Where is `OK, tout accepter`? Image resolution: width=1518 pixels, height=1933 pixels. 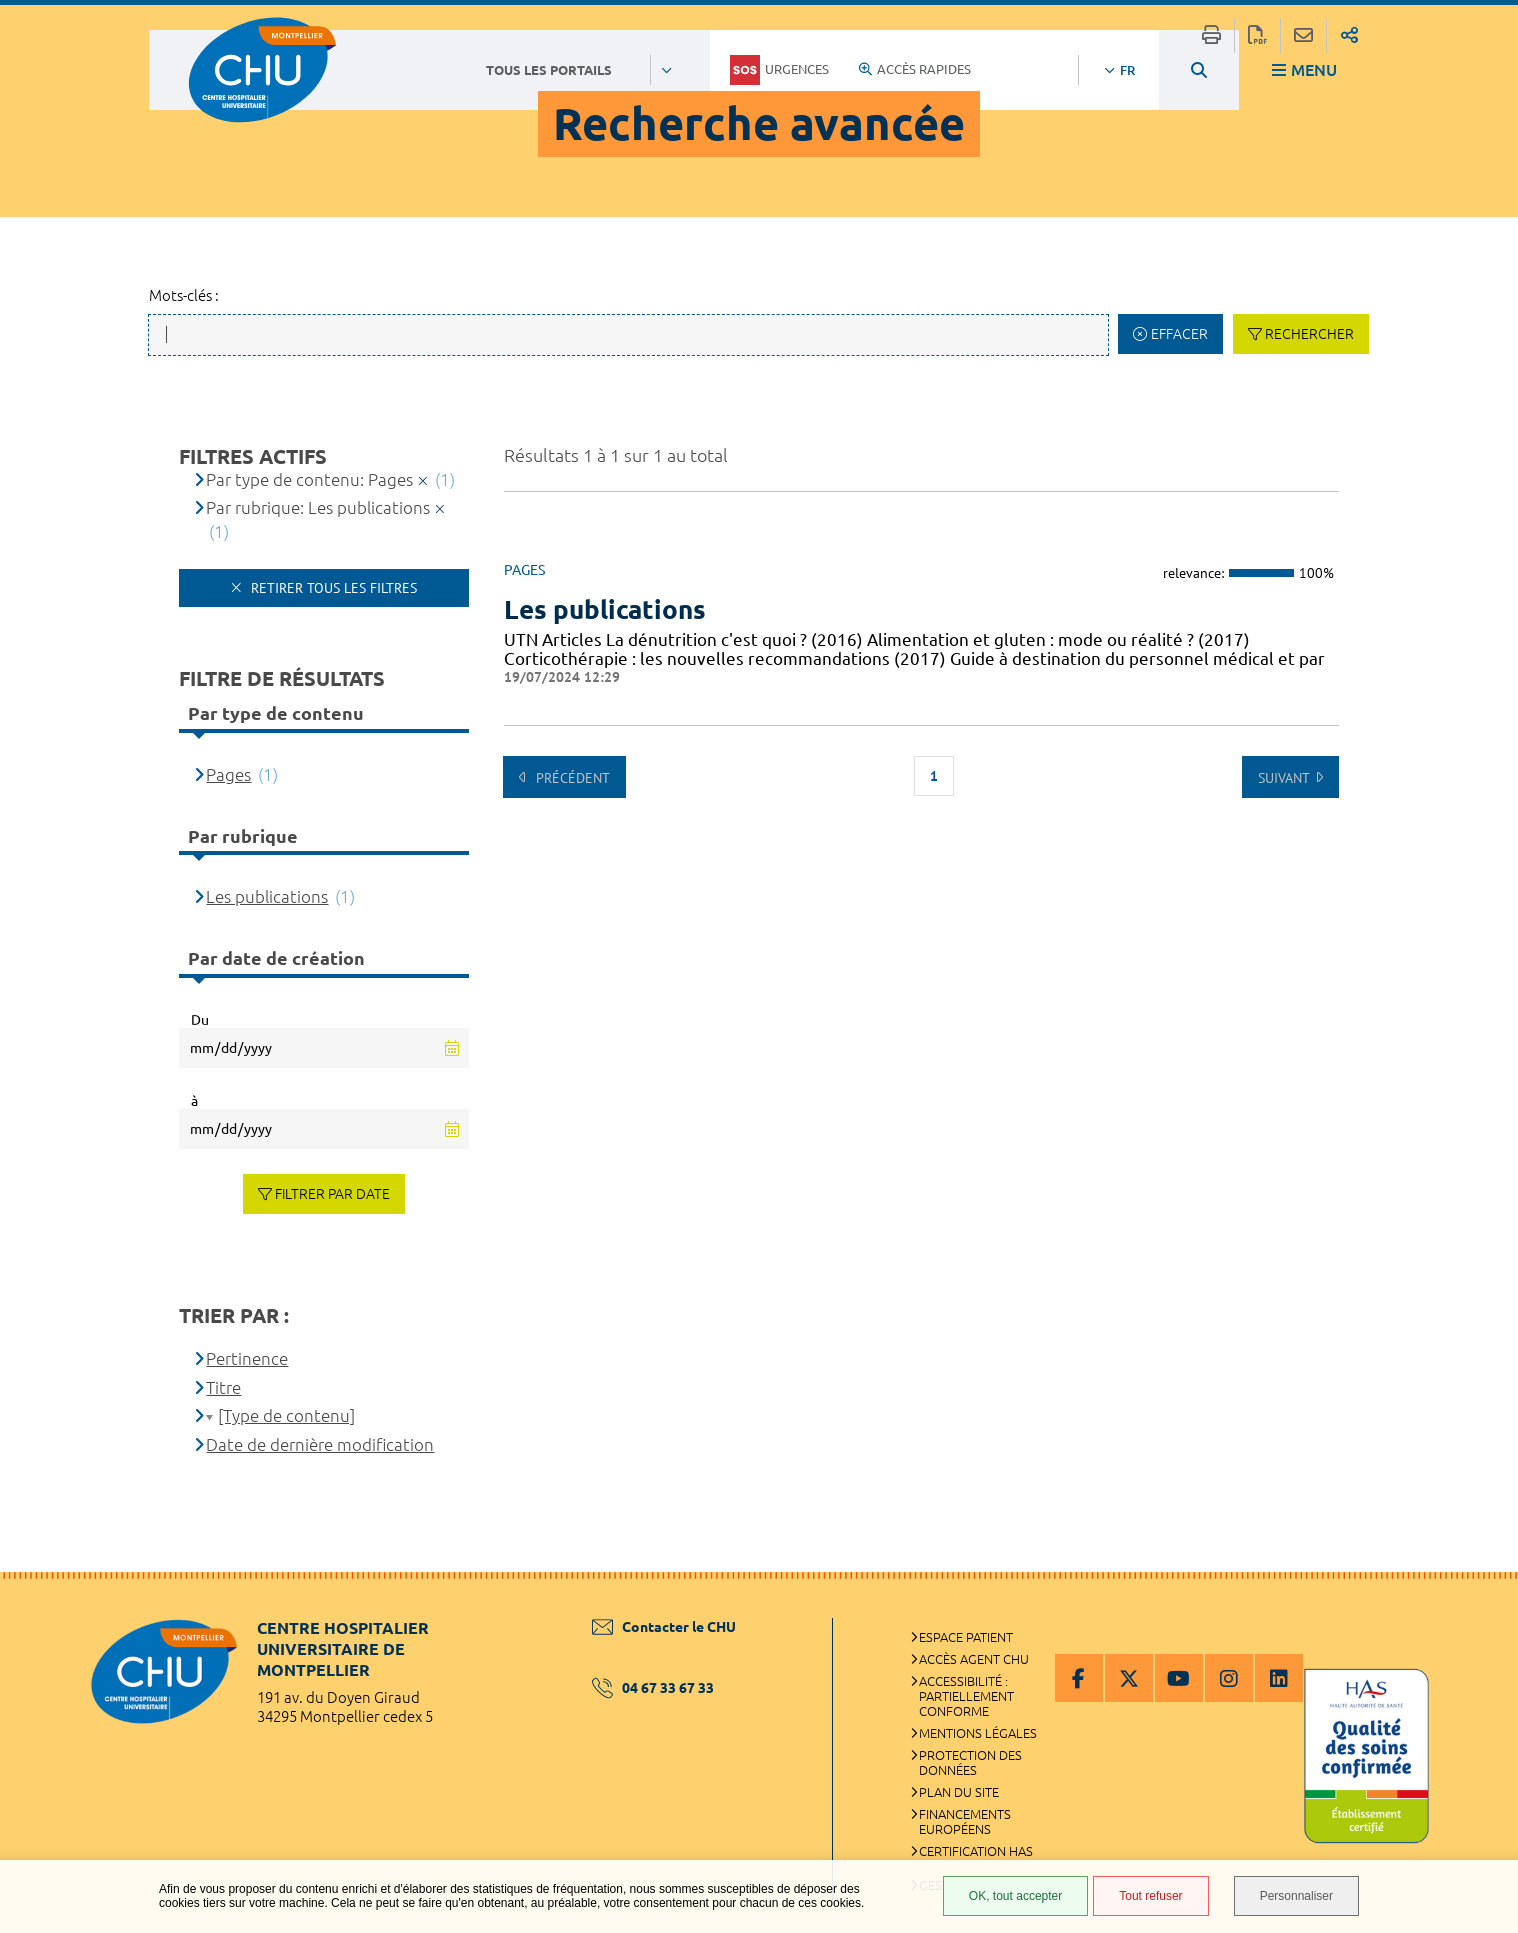
OK, tout accepter is located at coordinates (1015, 1896).